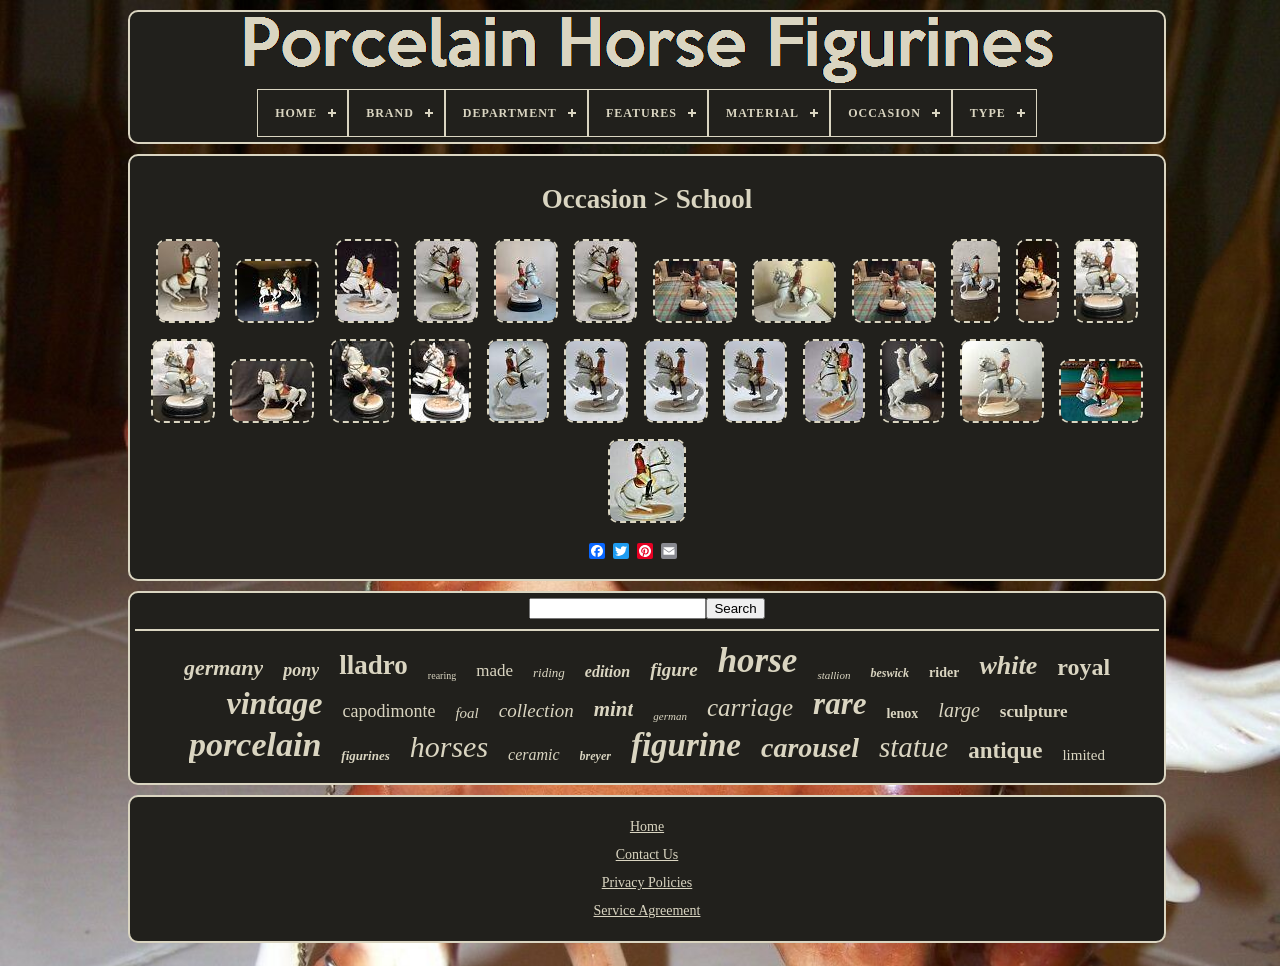  What do you see at coordinates (1083, 755) in the screenshot?
I see `limited` at bounding box center [1083, 755].